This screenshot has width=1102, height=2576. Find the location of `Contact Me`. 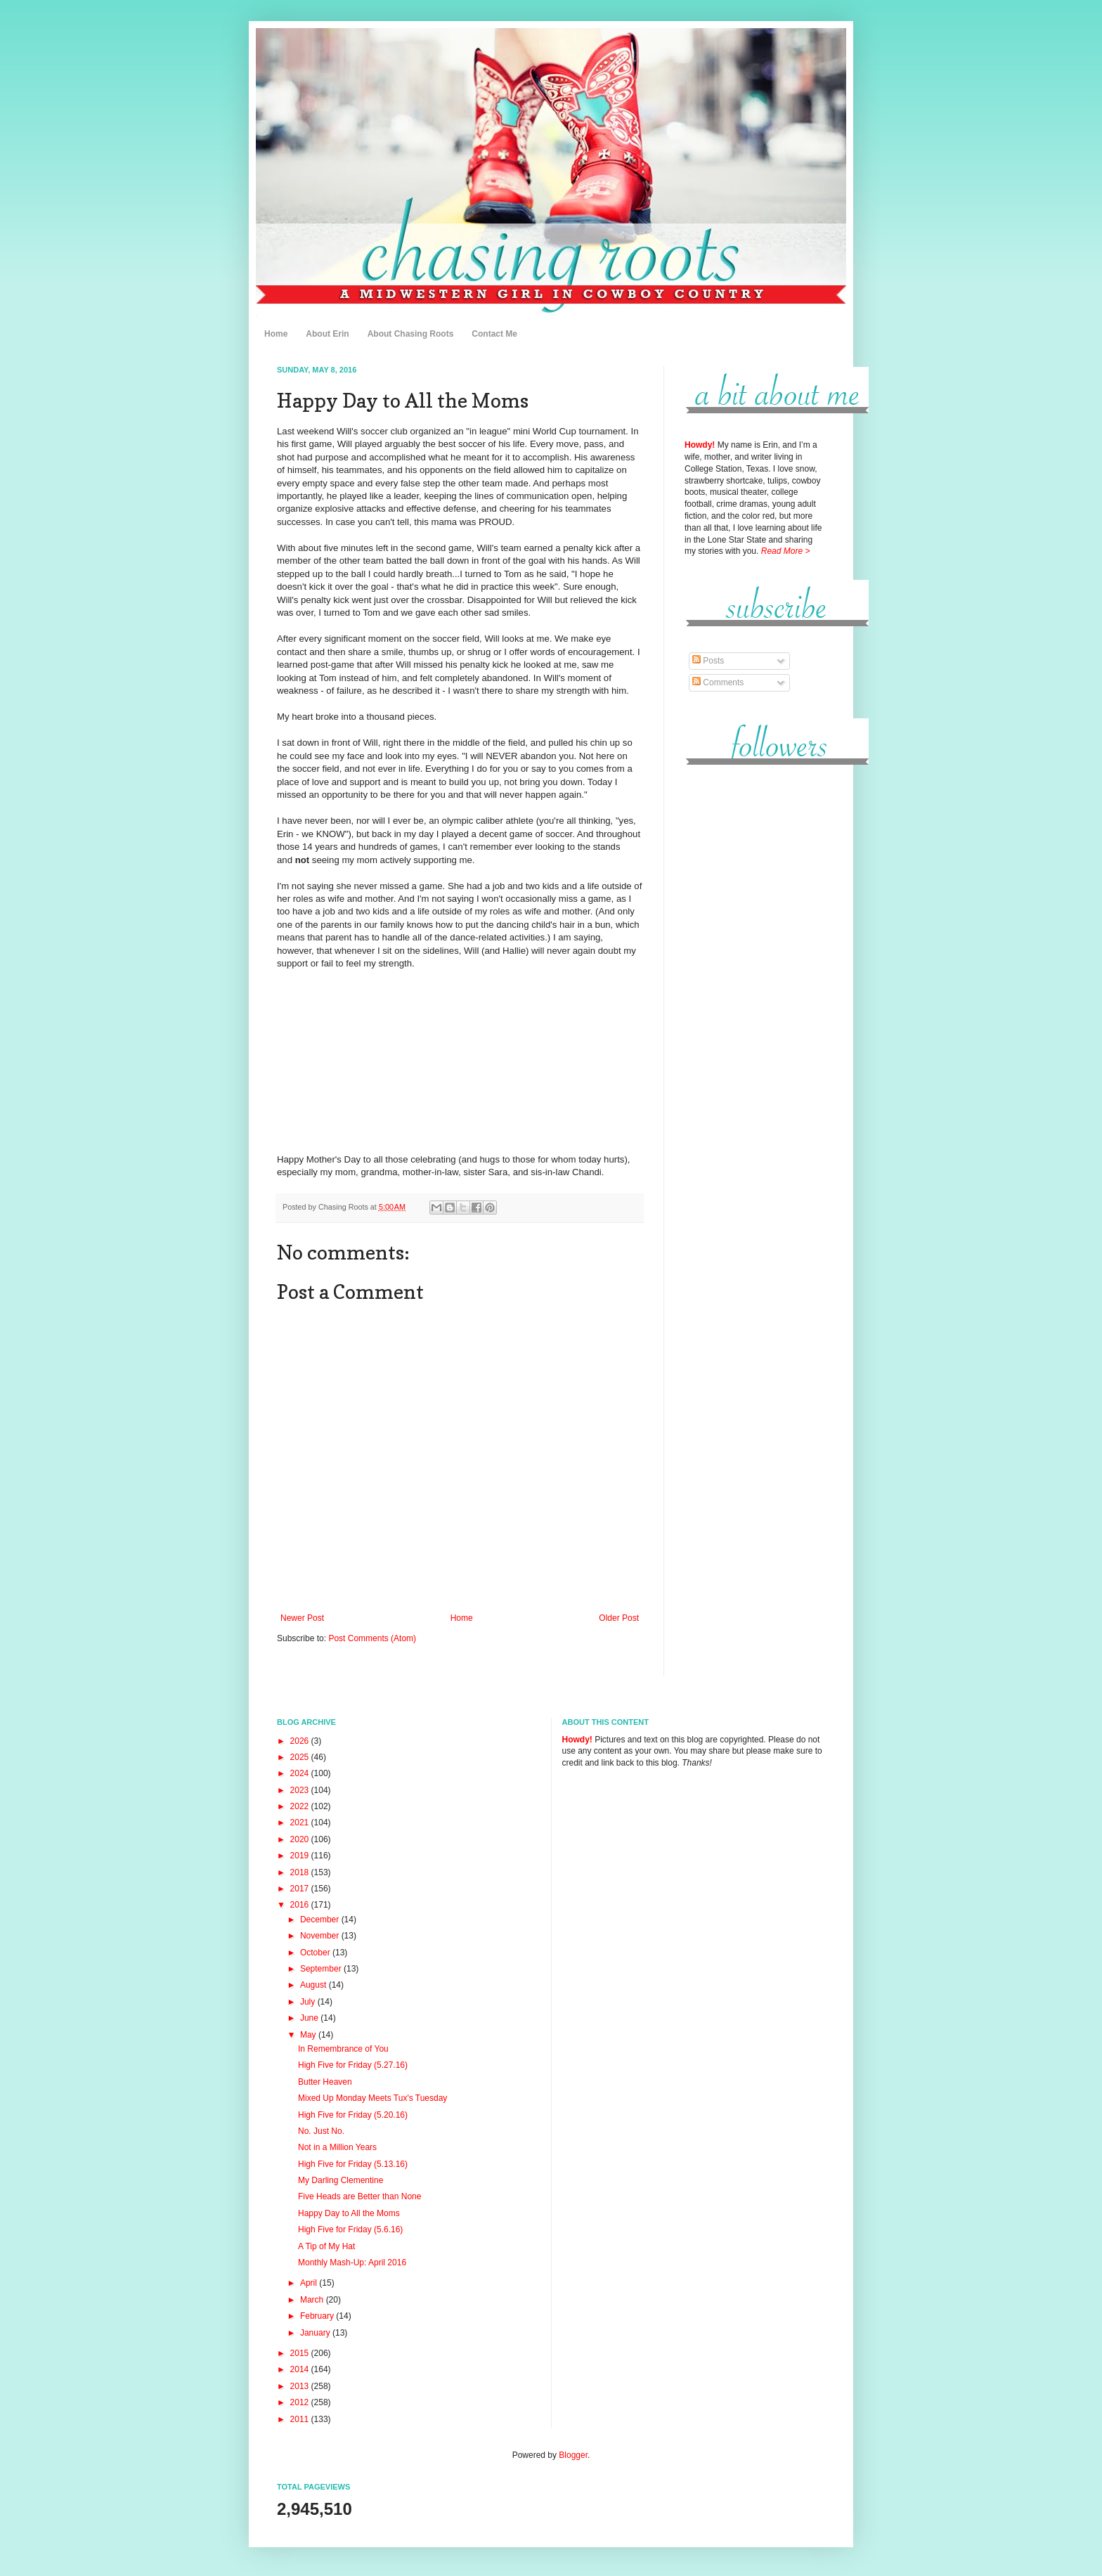

Contact Me is located at coordinates (494, 334).